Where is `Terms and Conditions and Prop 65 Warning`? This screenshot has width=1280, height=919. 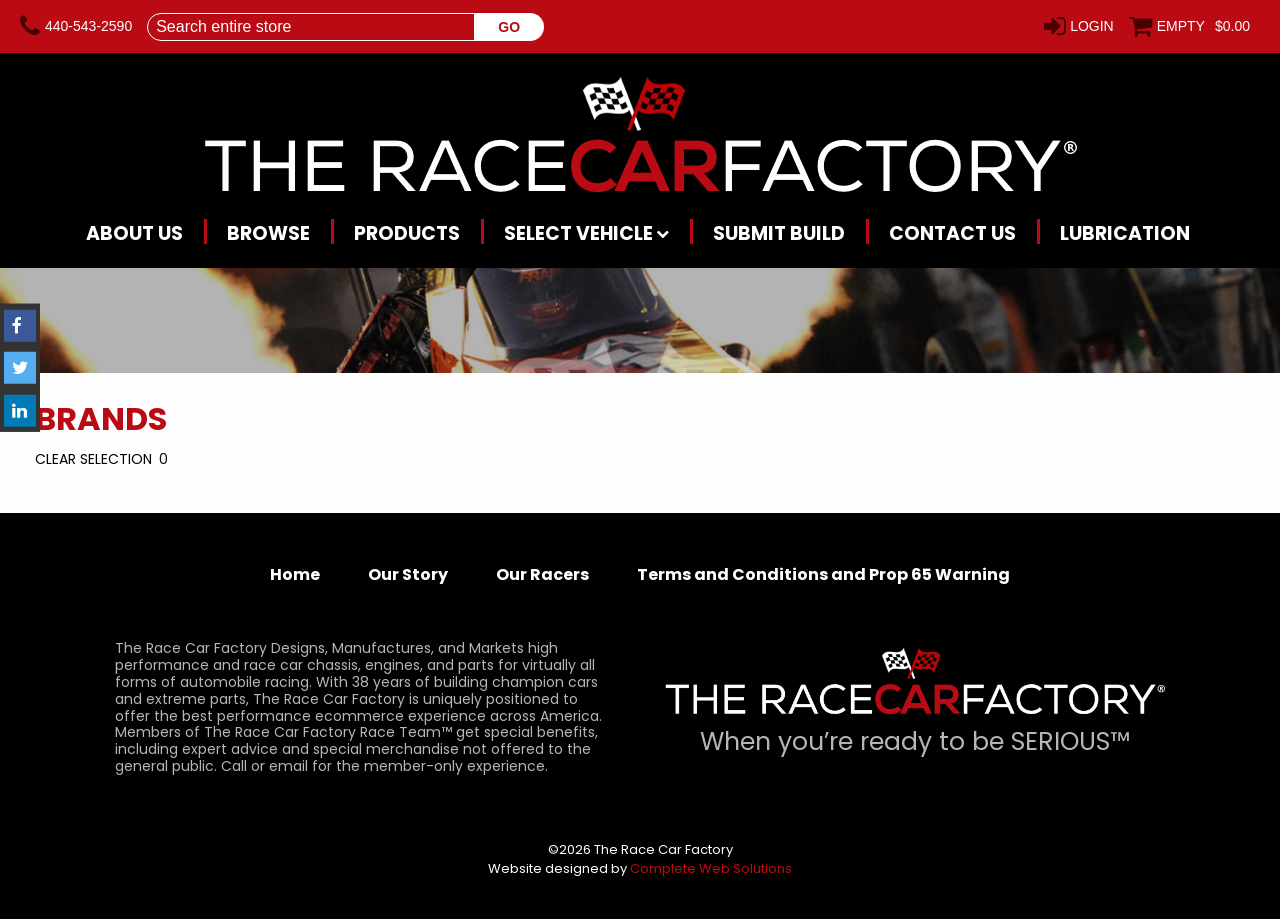
Terms and Conditions and Prop 65 Warning is located at coordinates (823, 574).